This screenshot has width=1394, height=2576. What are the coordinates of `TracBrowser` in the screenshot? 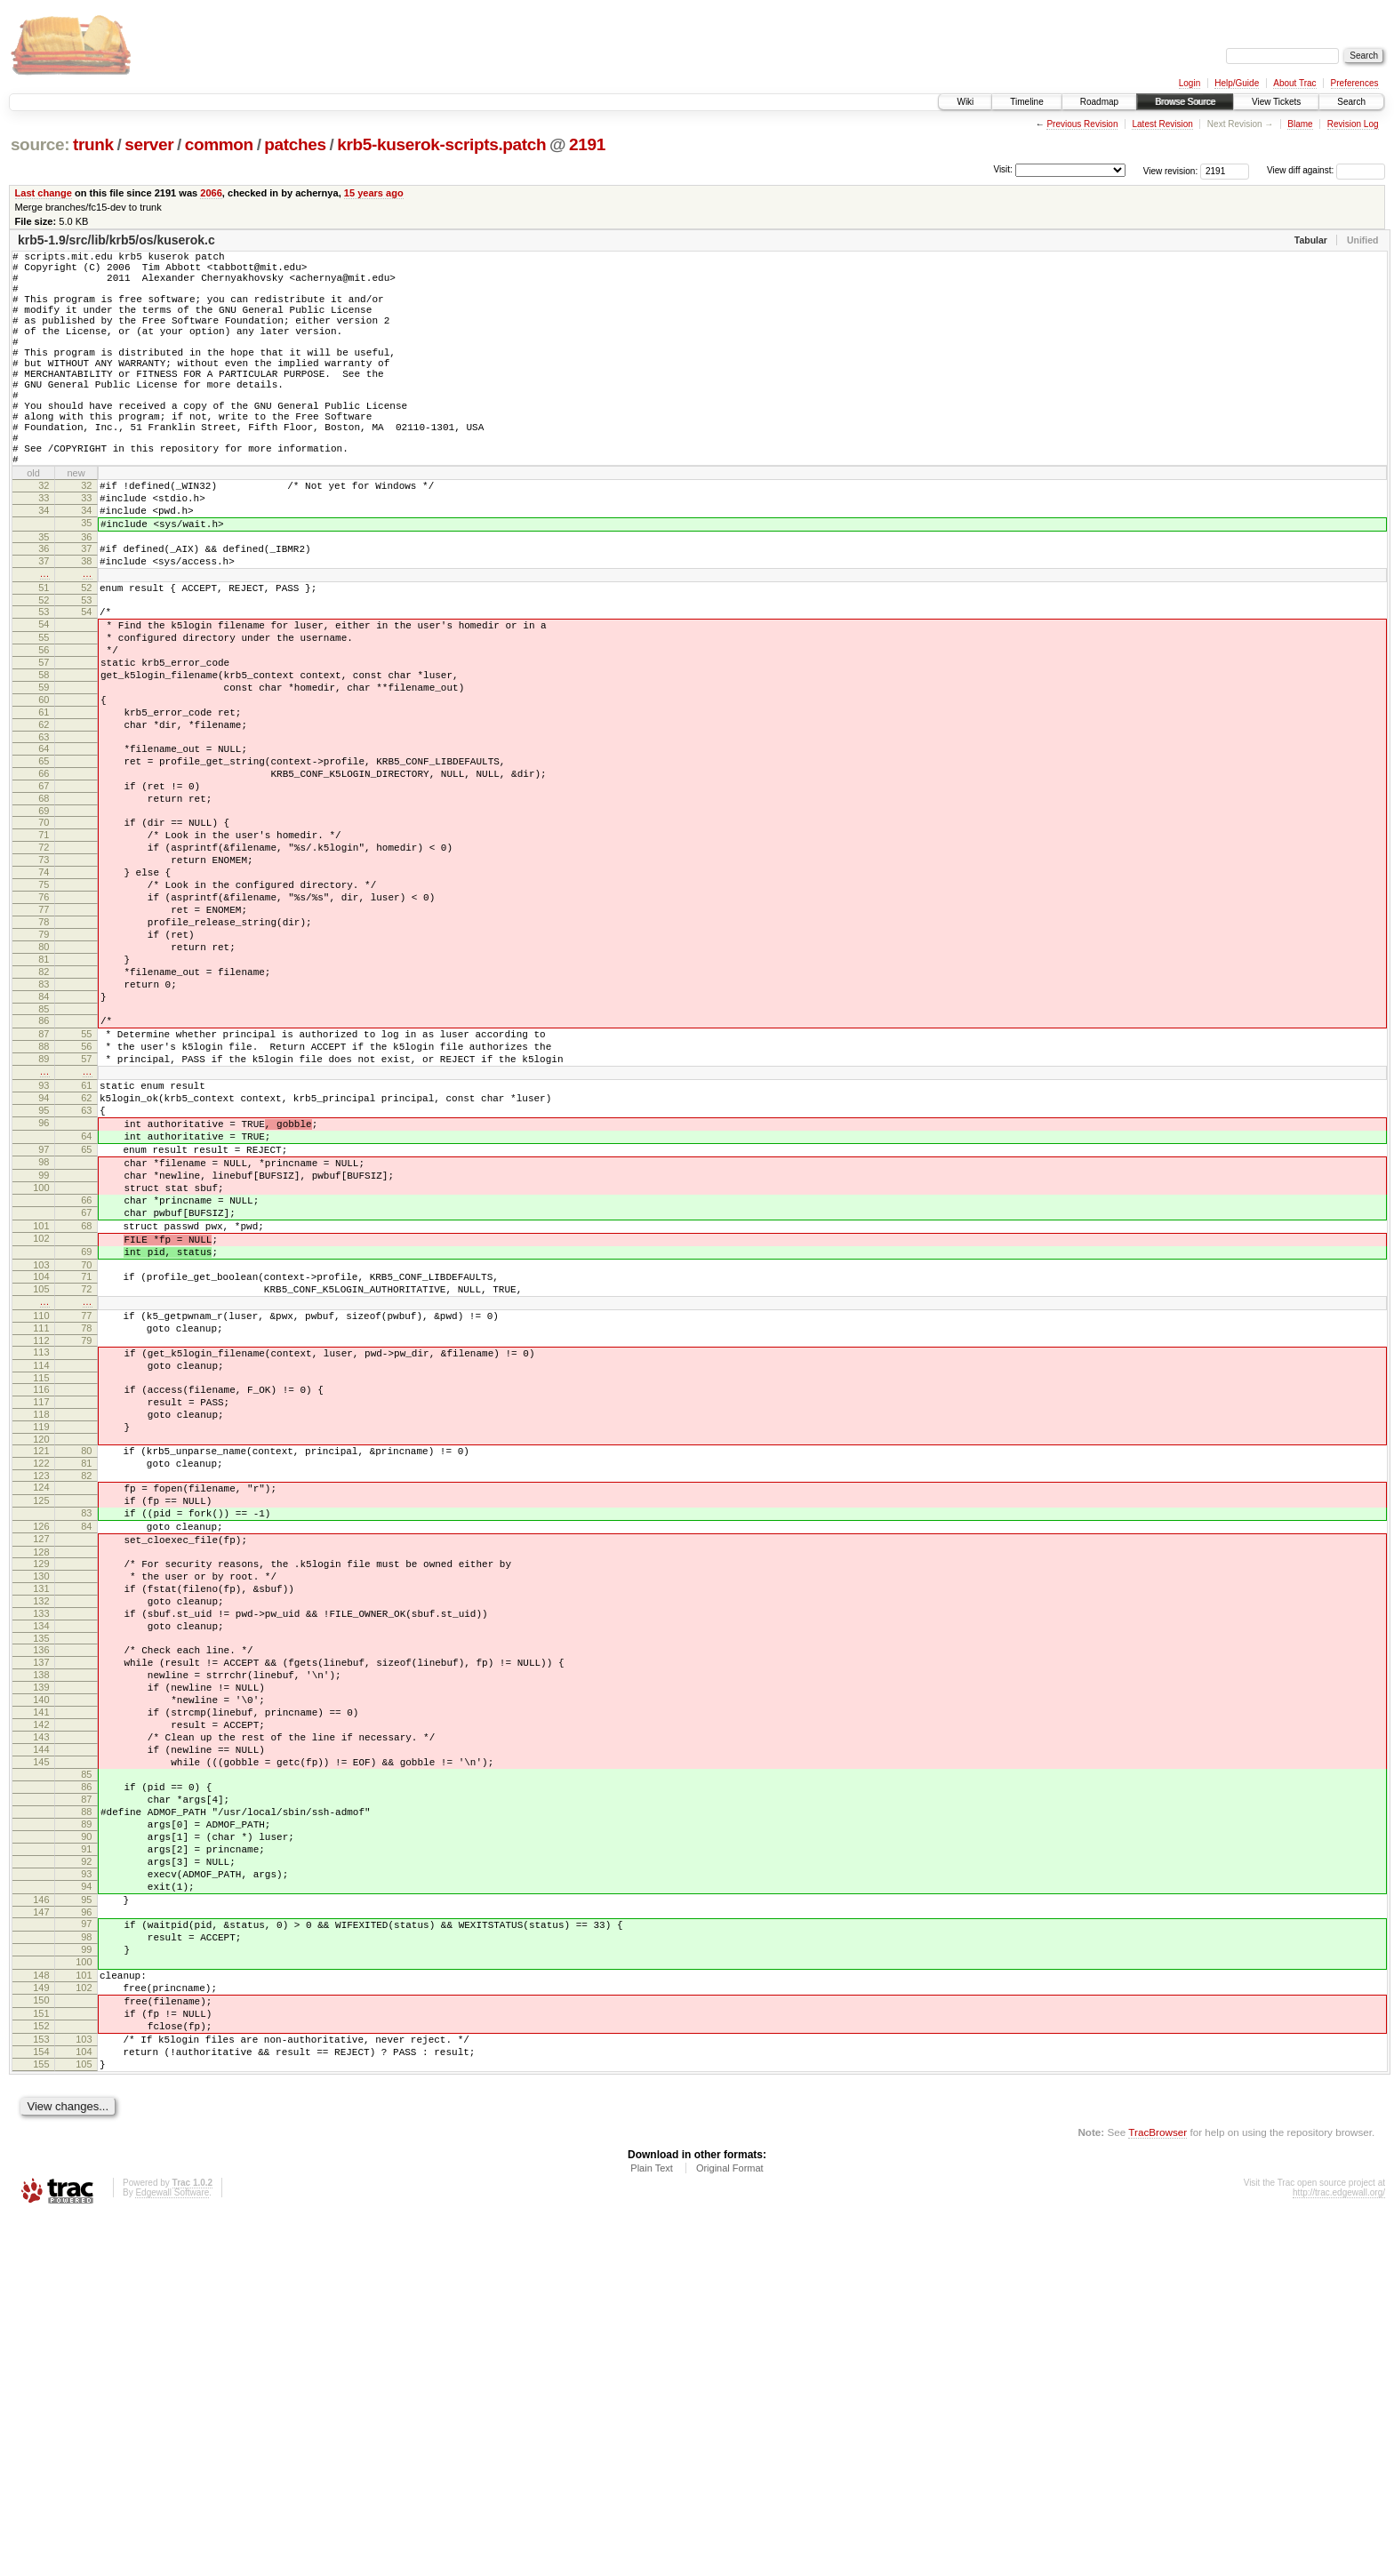 It's located at (1157, 2492).